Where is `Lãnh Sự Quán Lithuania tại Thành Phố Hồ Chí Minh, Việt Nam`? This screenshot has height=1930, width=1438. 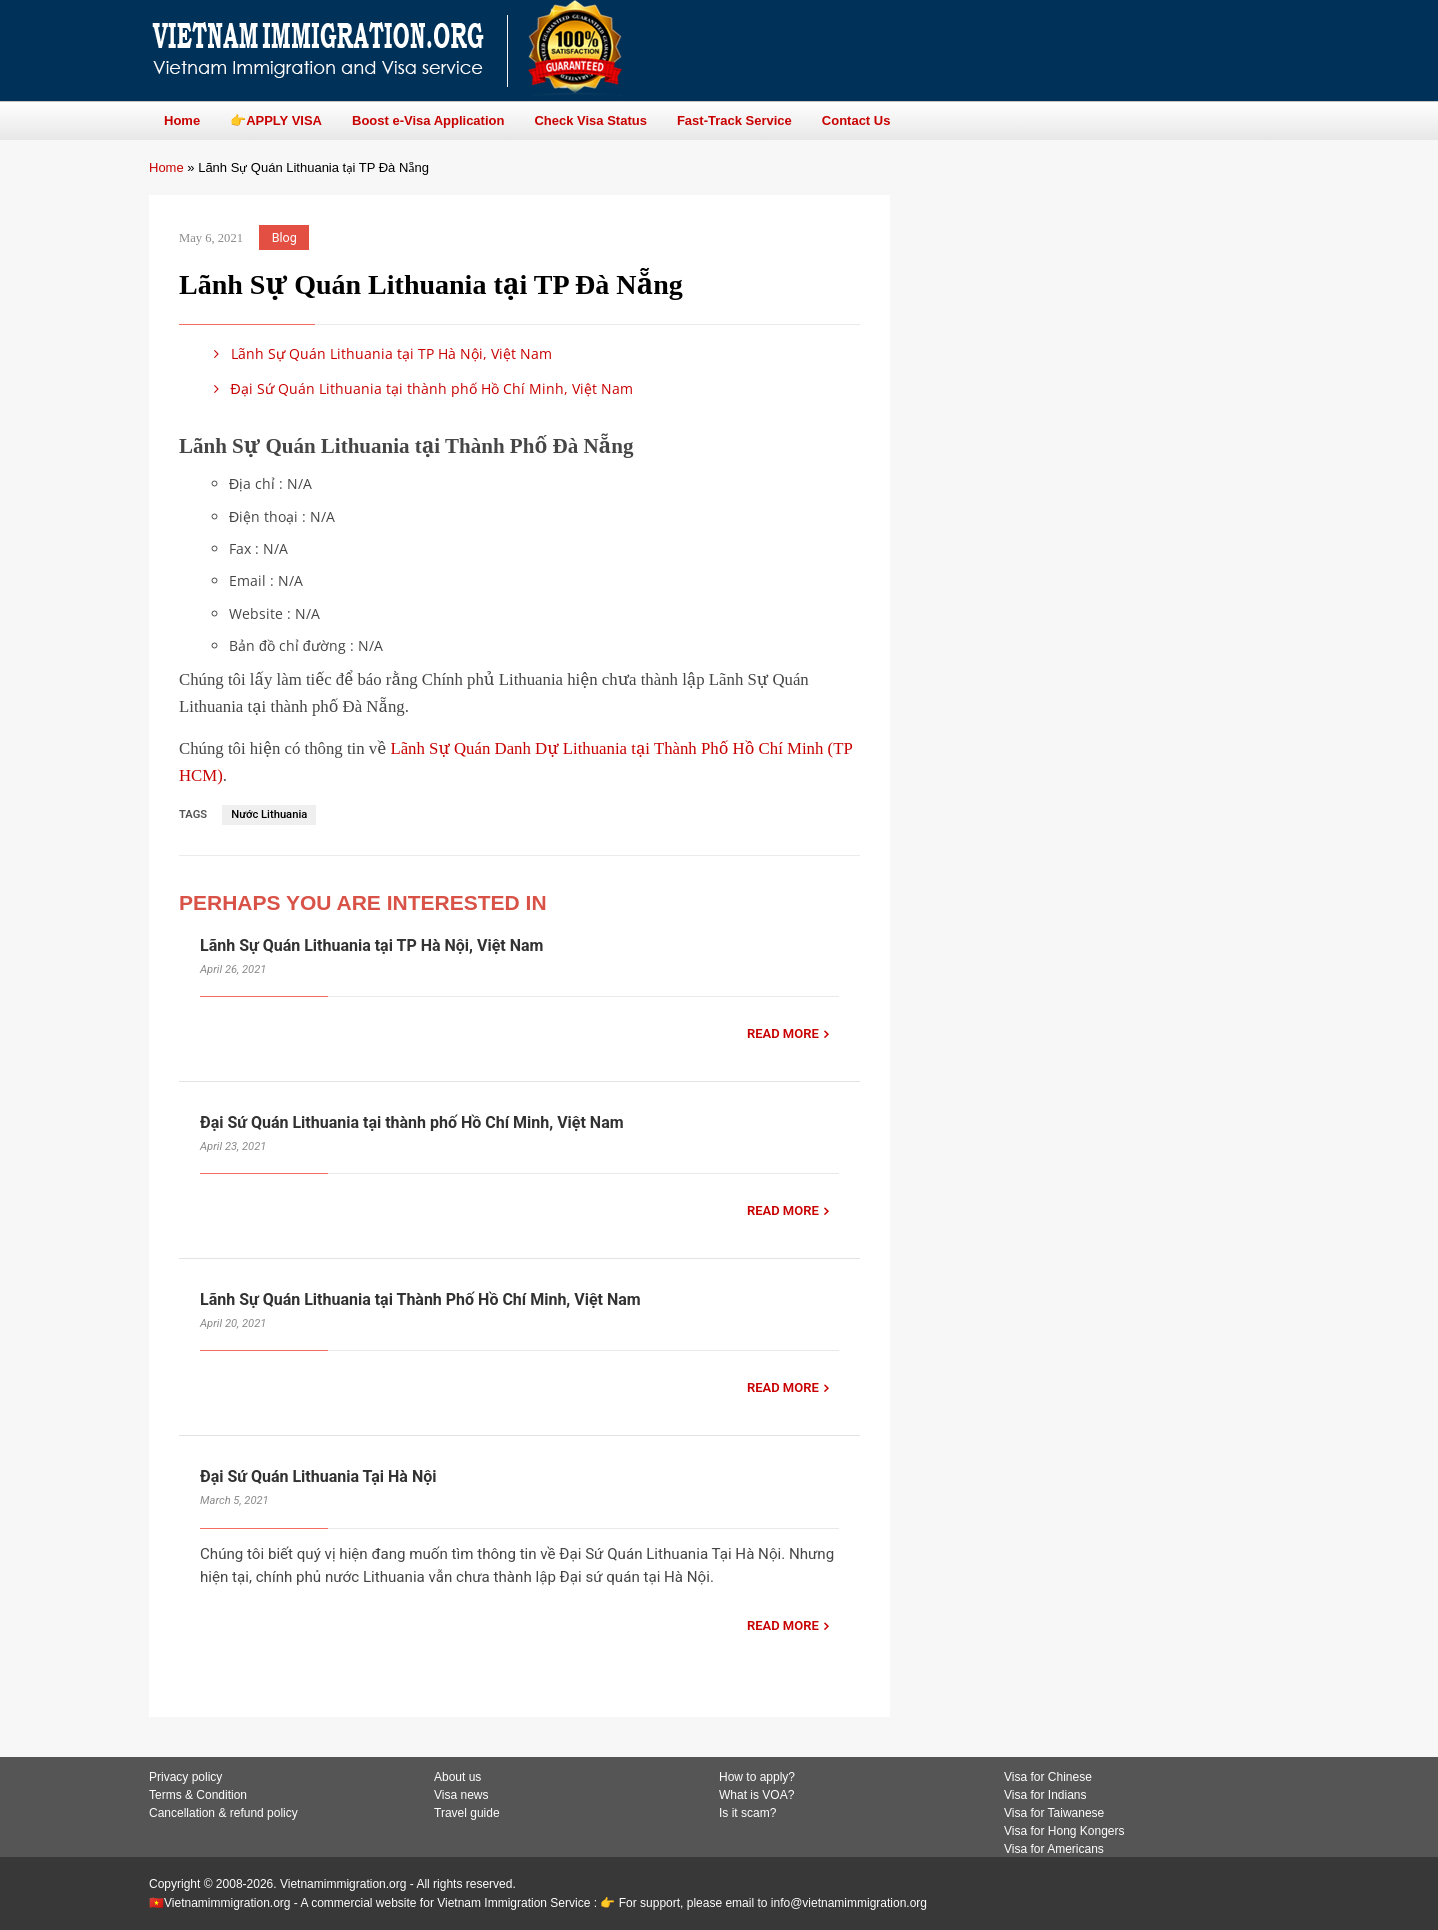 Lãnh Sự Quán Lithuania tại Thành Phố Hồ Chí Minh, Việt Nam is located at coordinates (420, 1299).